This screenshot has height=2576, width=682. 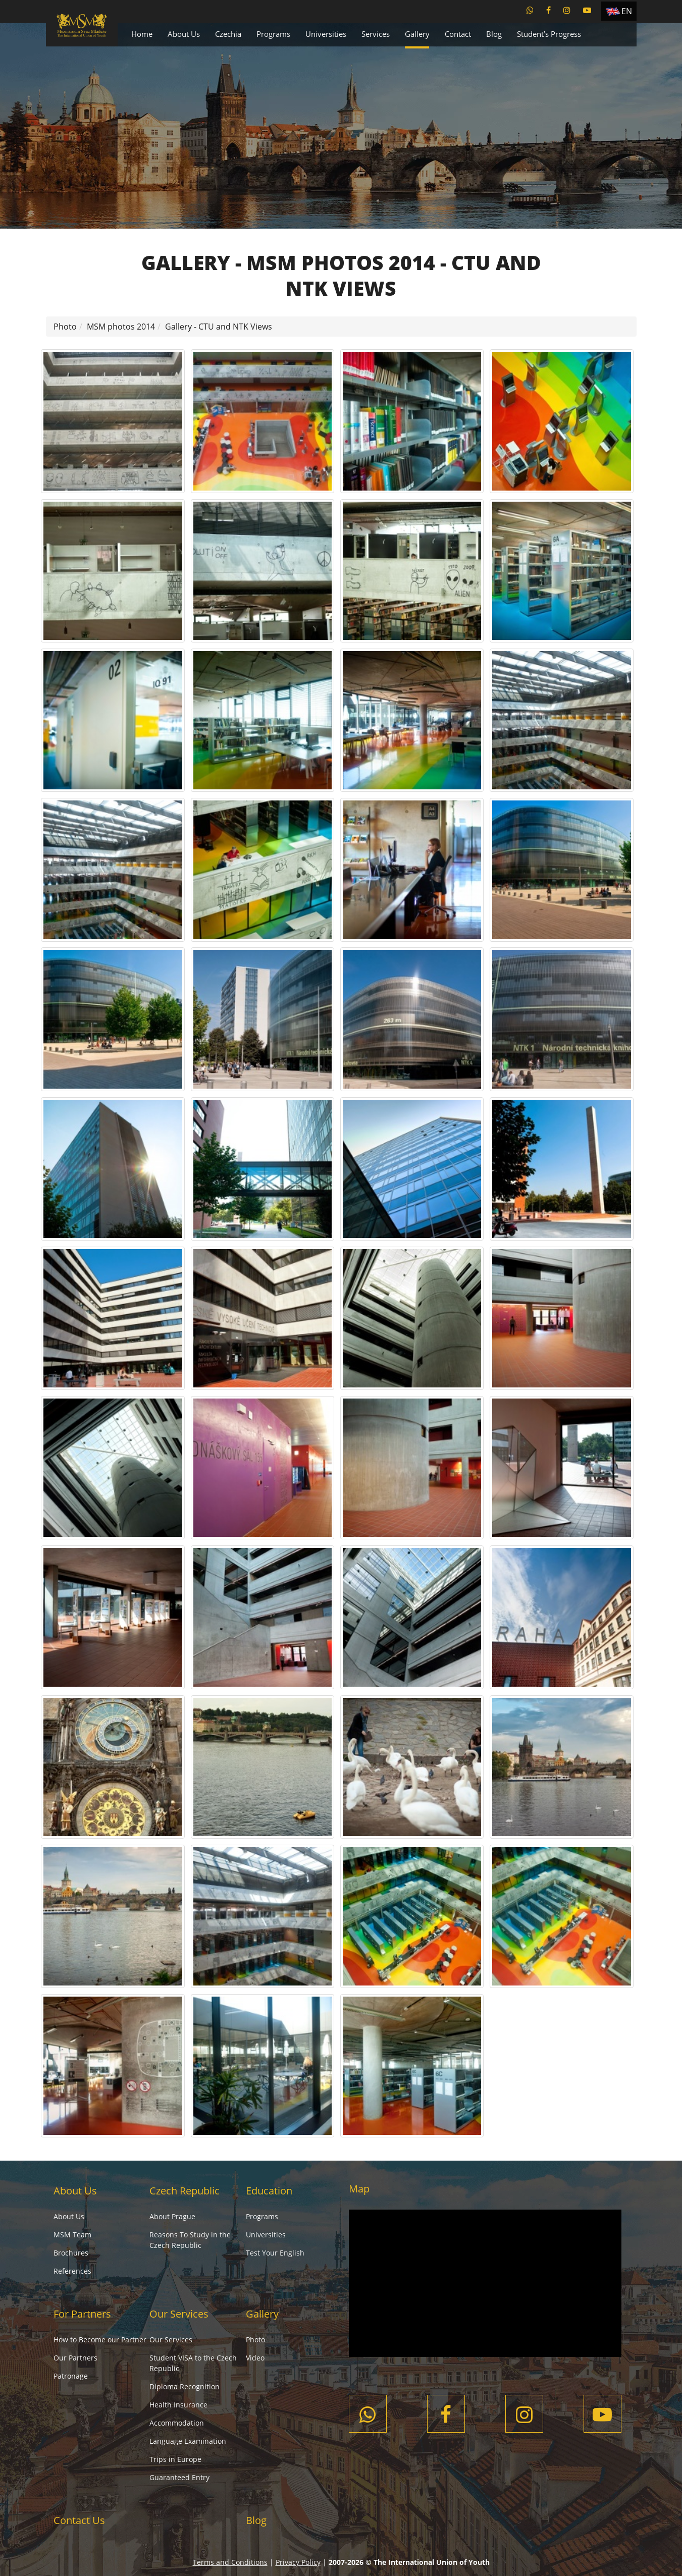 I want to click on Programs, so click(x=273, y=34).